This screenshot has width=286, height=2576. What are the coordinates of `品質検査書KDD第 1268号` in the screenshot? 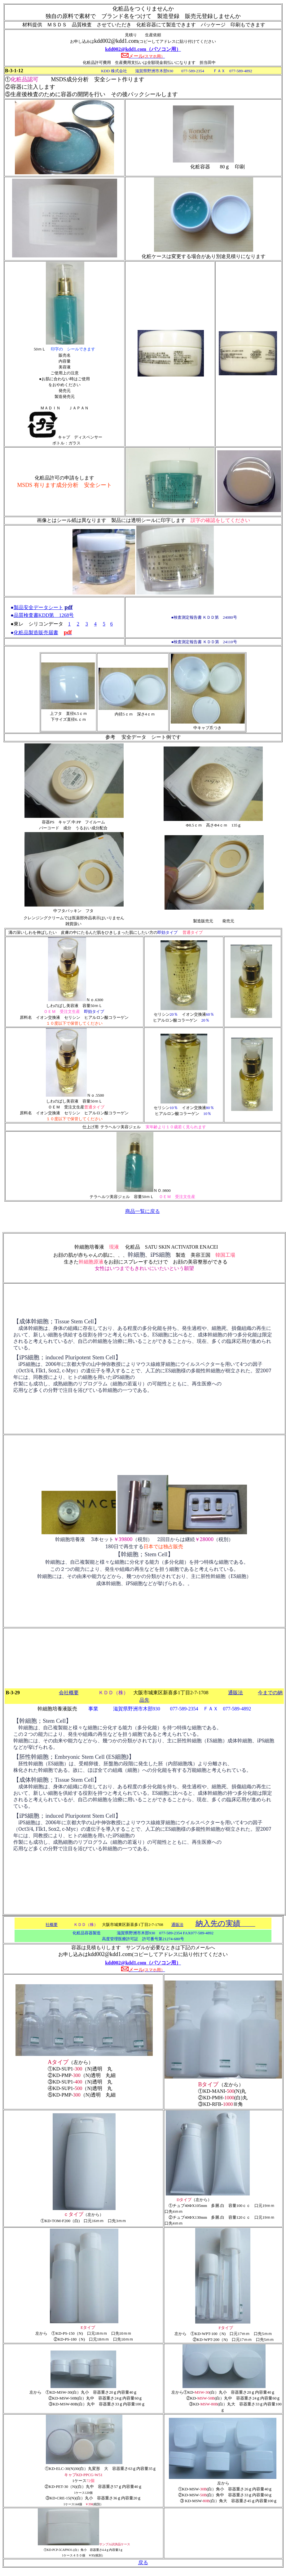 It's located at (44, 615).